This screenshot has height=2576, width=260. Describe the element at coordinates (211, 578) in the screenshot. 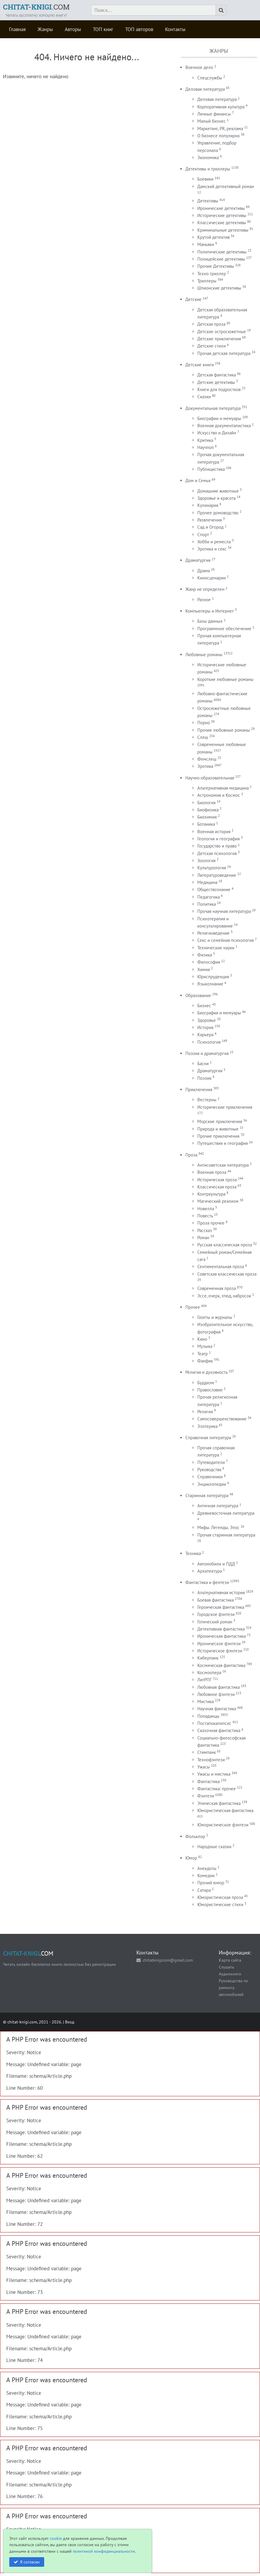

I see `Киносценарии` at that location.